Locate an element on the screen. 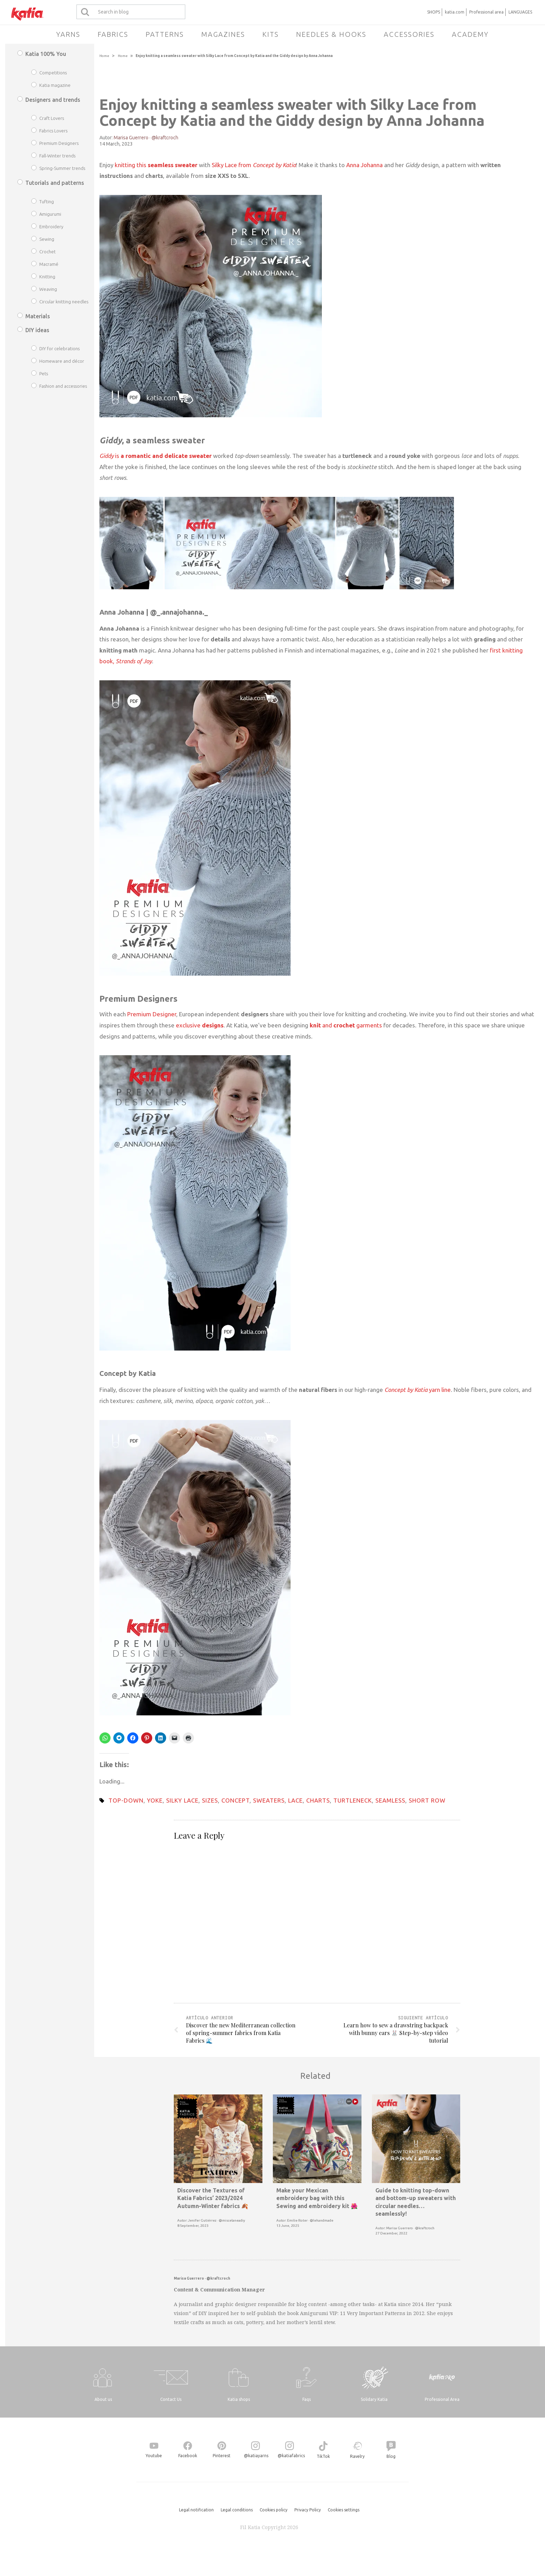 The width and height of the screenshot is (545, 2576). TikTok is located at coordinates (323, 2456).